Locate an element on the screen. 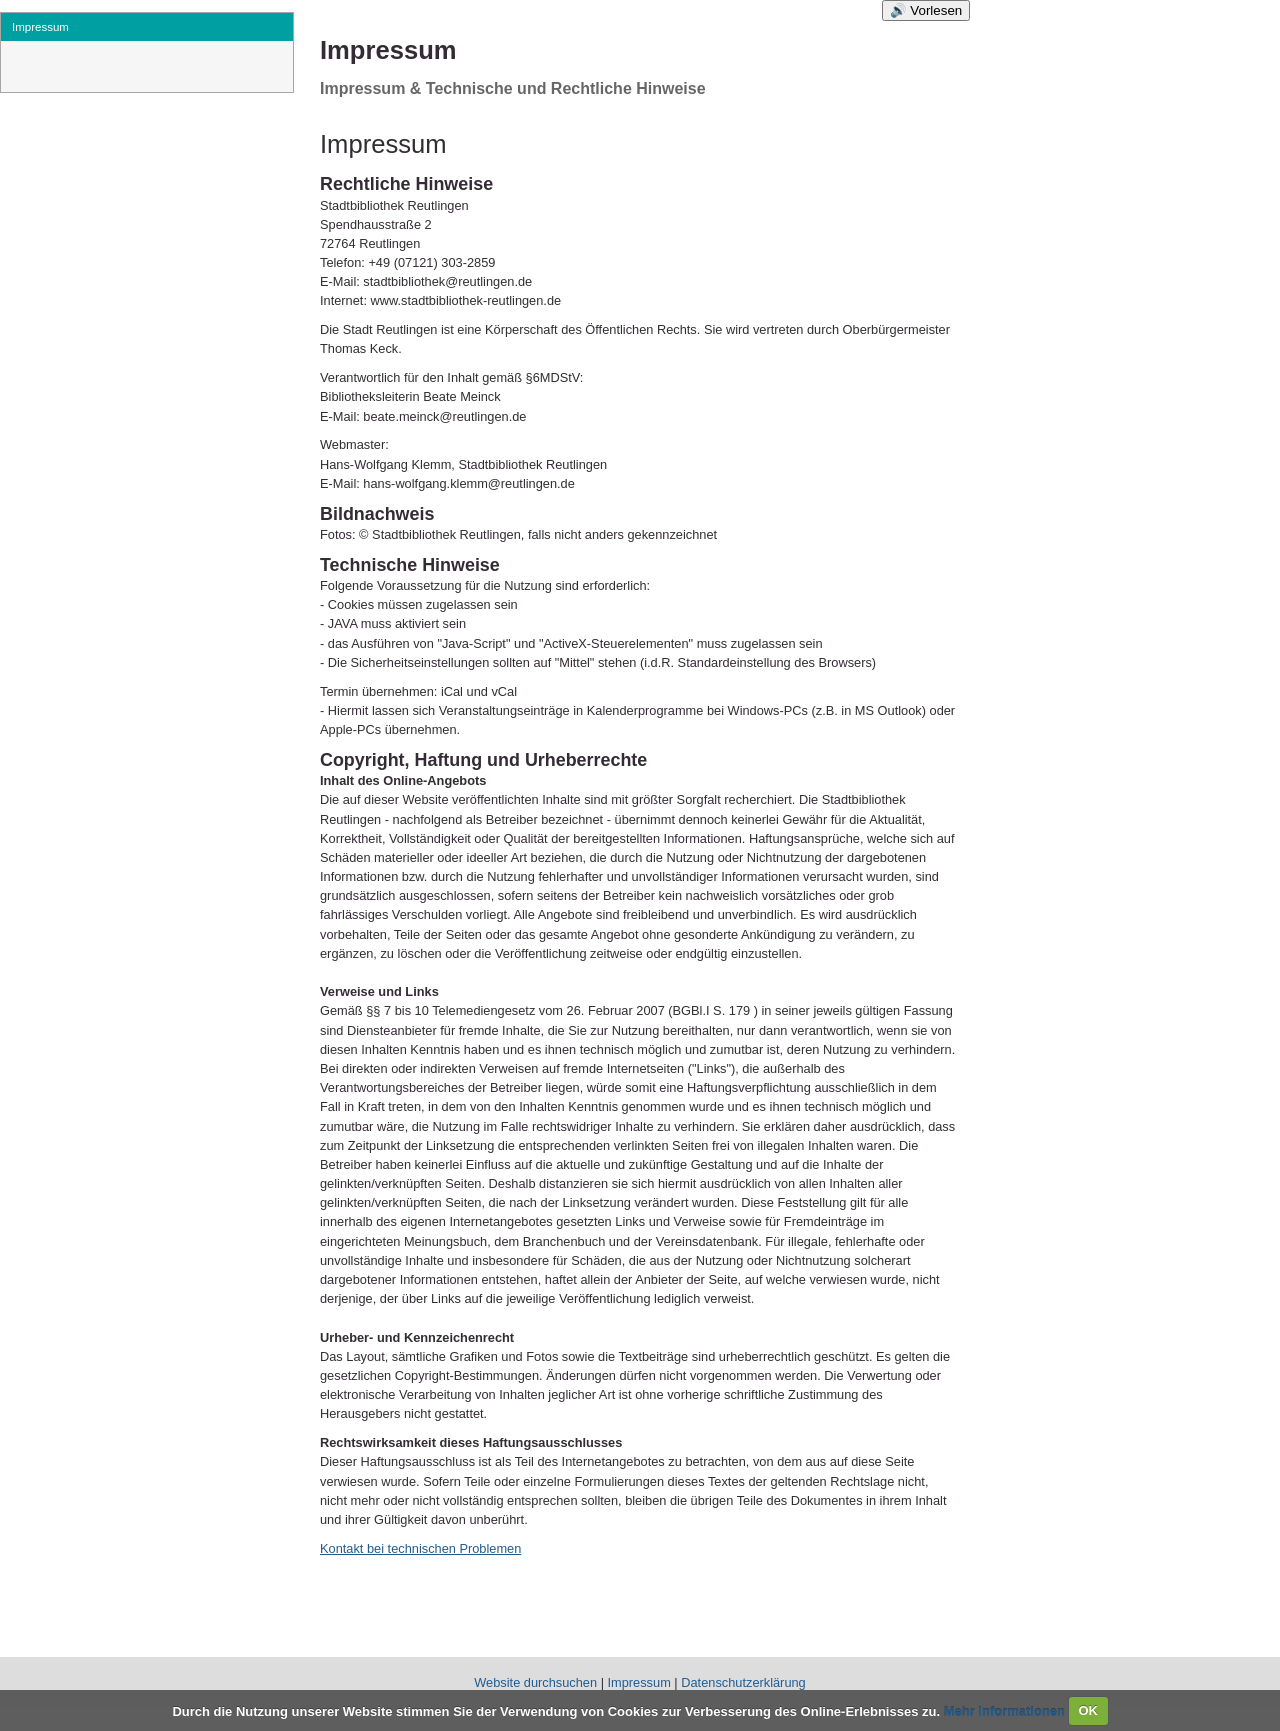 This screenshot has height=1731, width=1280. Mehr Informationen is located at coordinates (1006, 1710).